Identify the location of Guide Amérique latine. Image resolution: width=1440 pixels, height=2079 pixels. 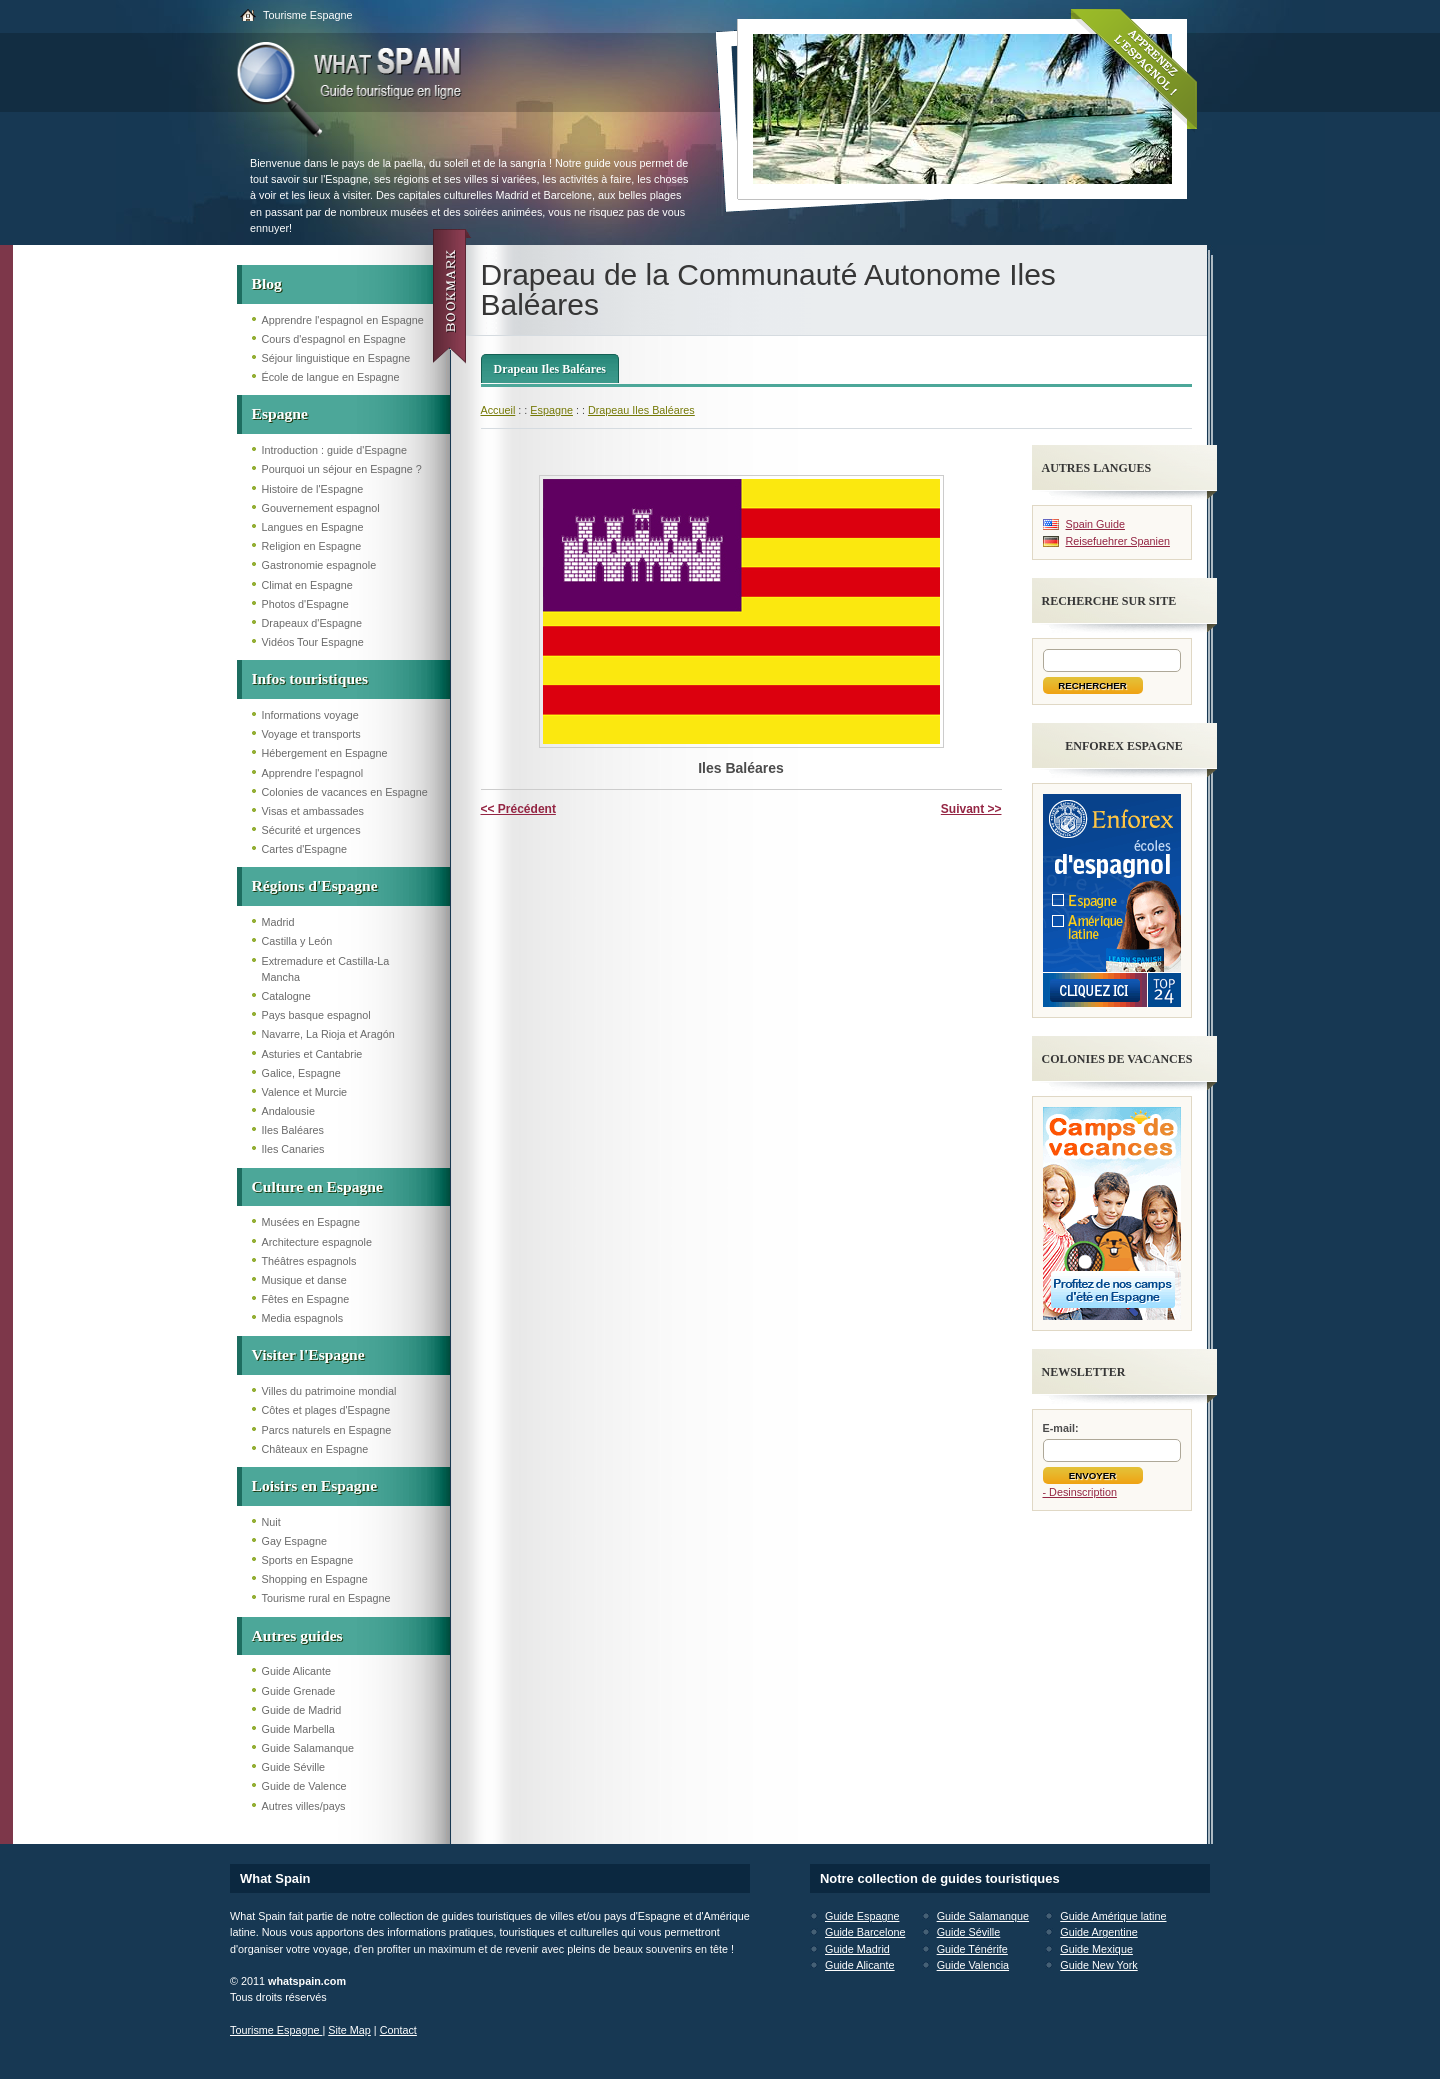
(1113, 1916).